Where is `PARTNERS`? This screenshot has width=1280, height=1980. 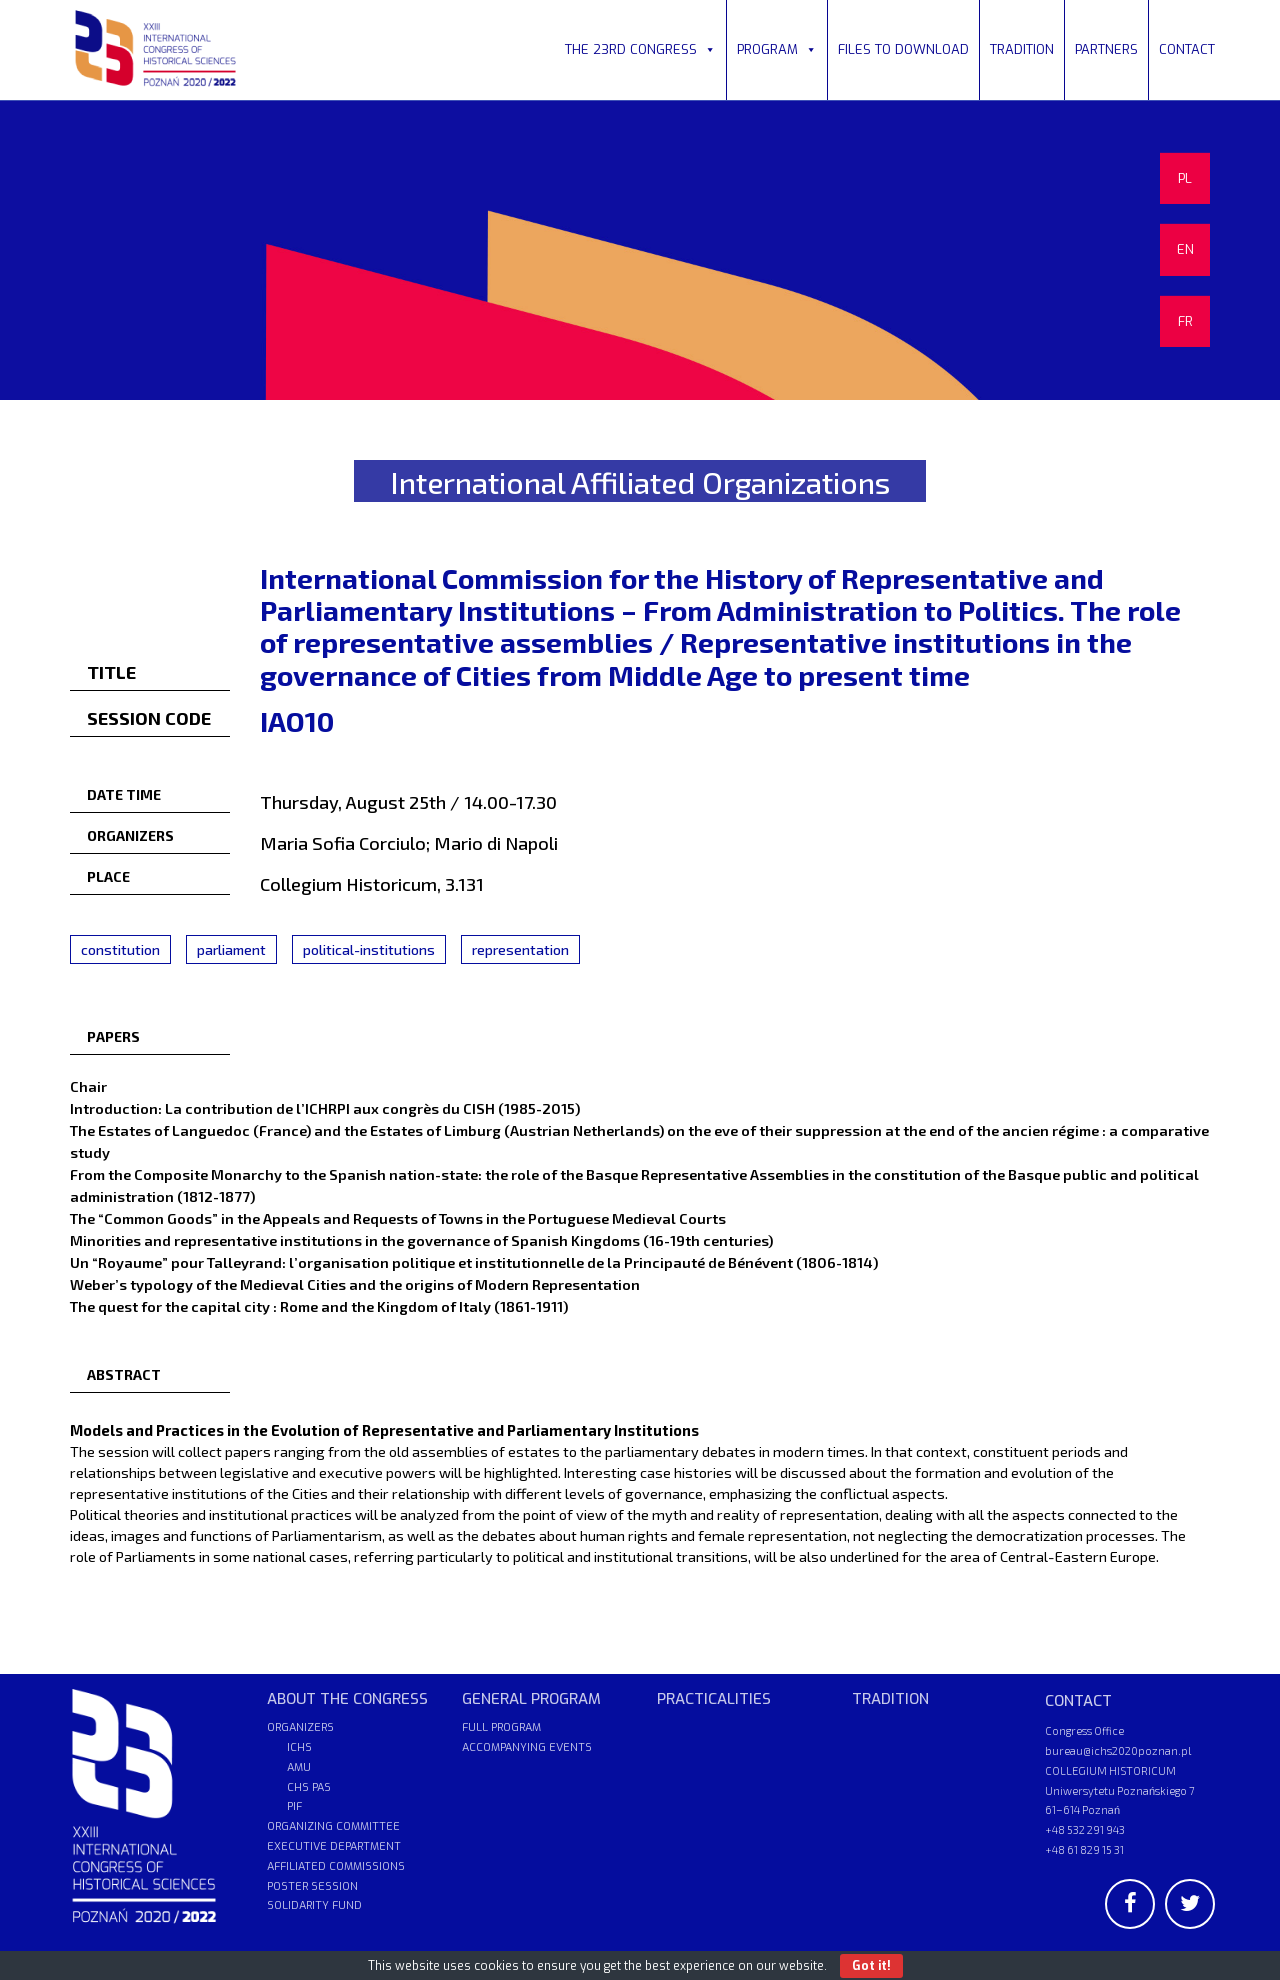 PARTNERS is located at coordinates (1106, 49).